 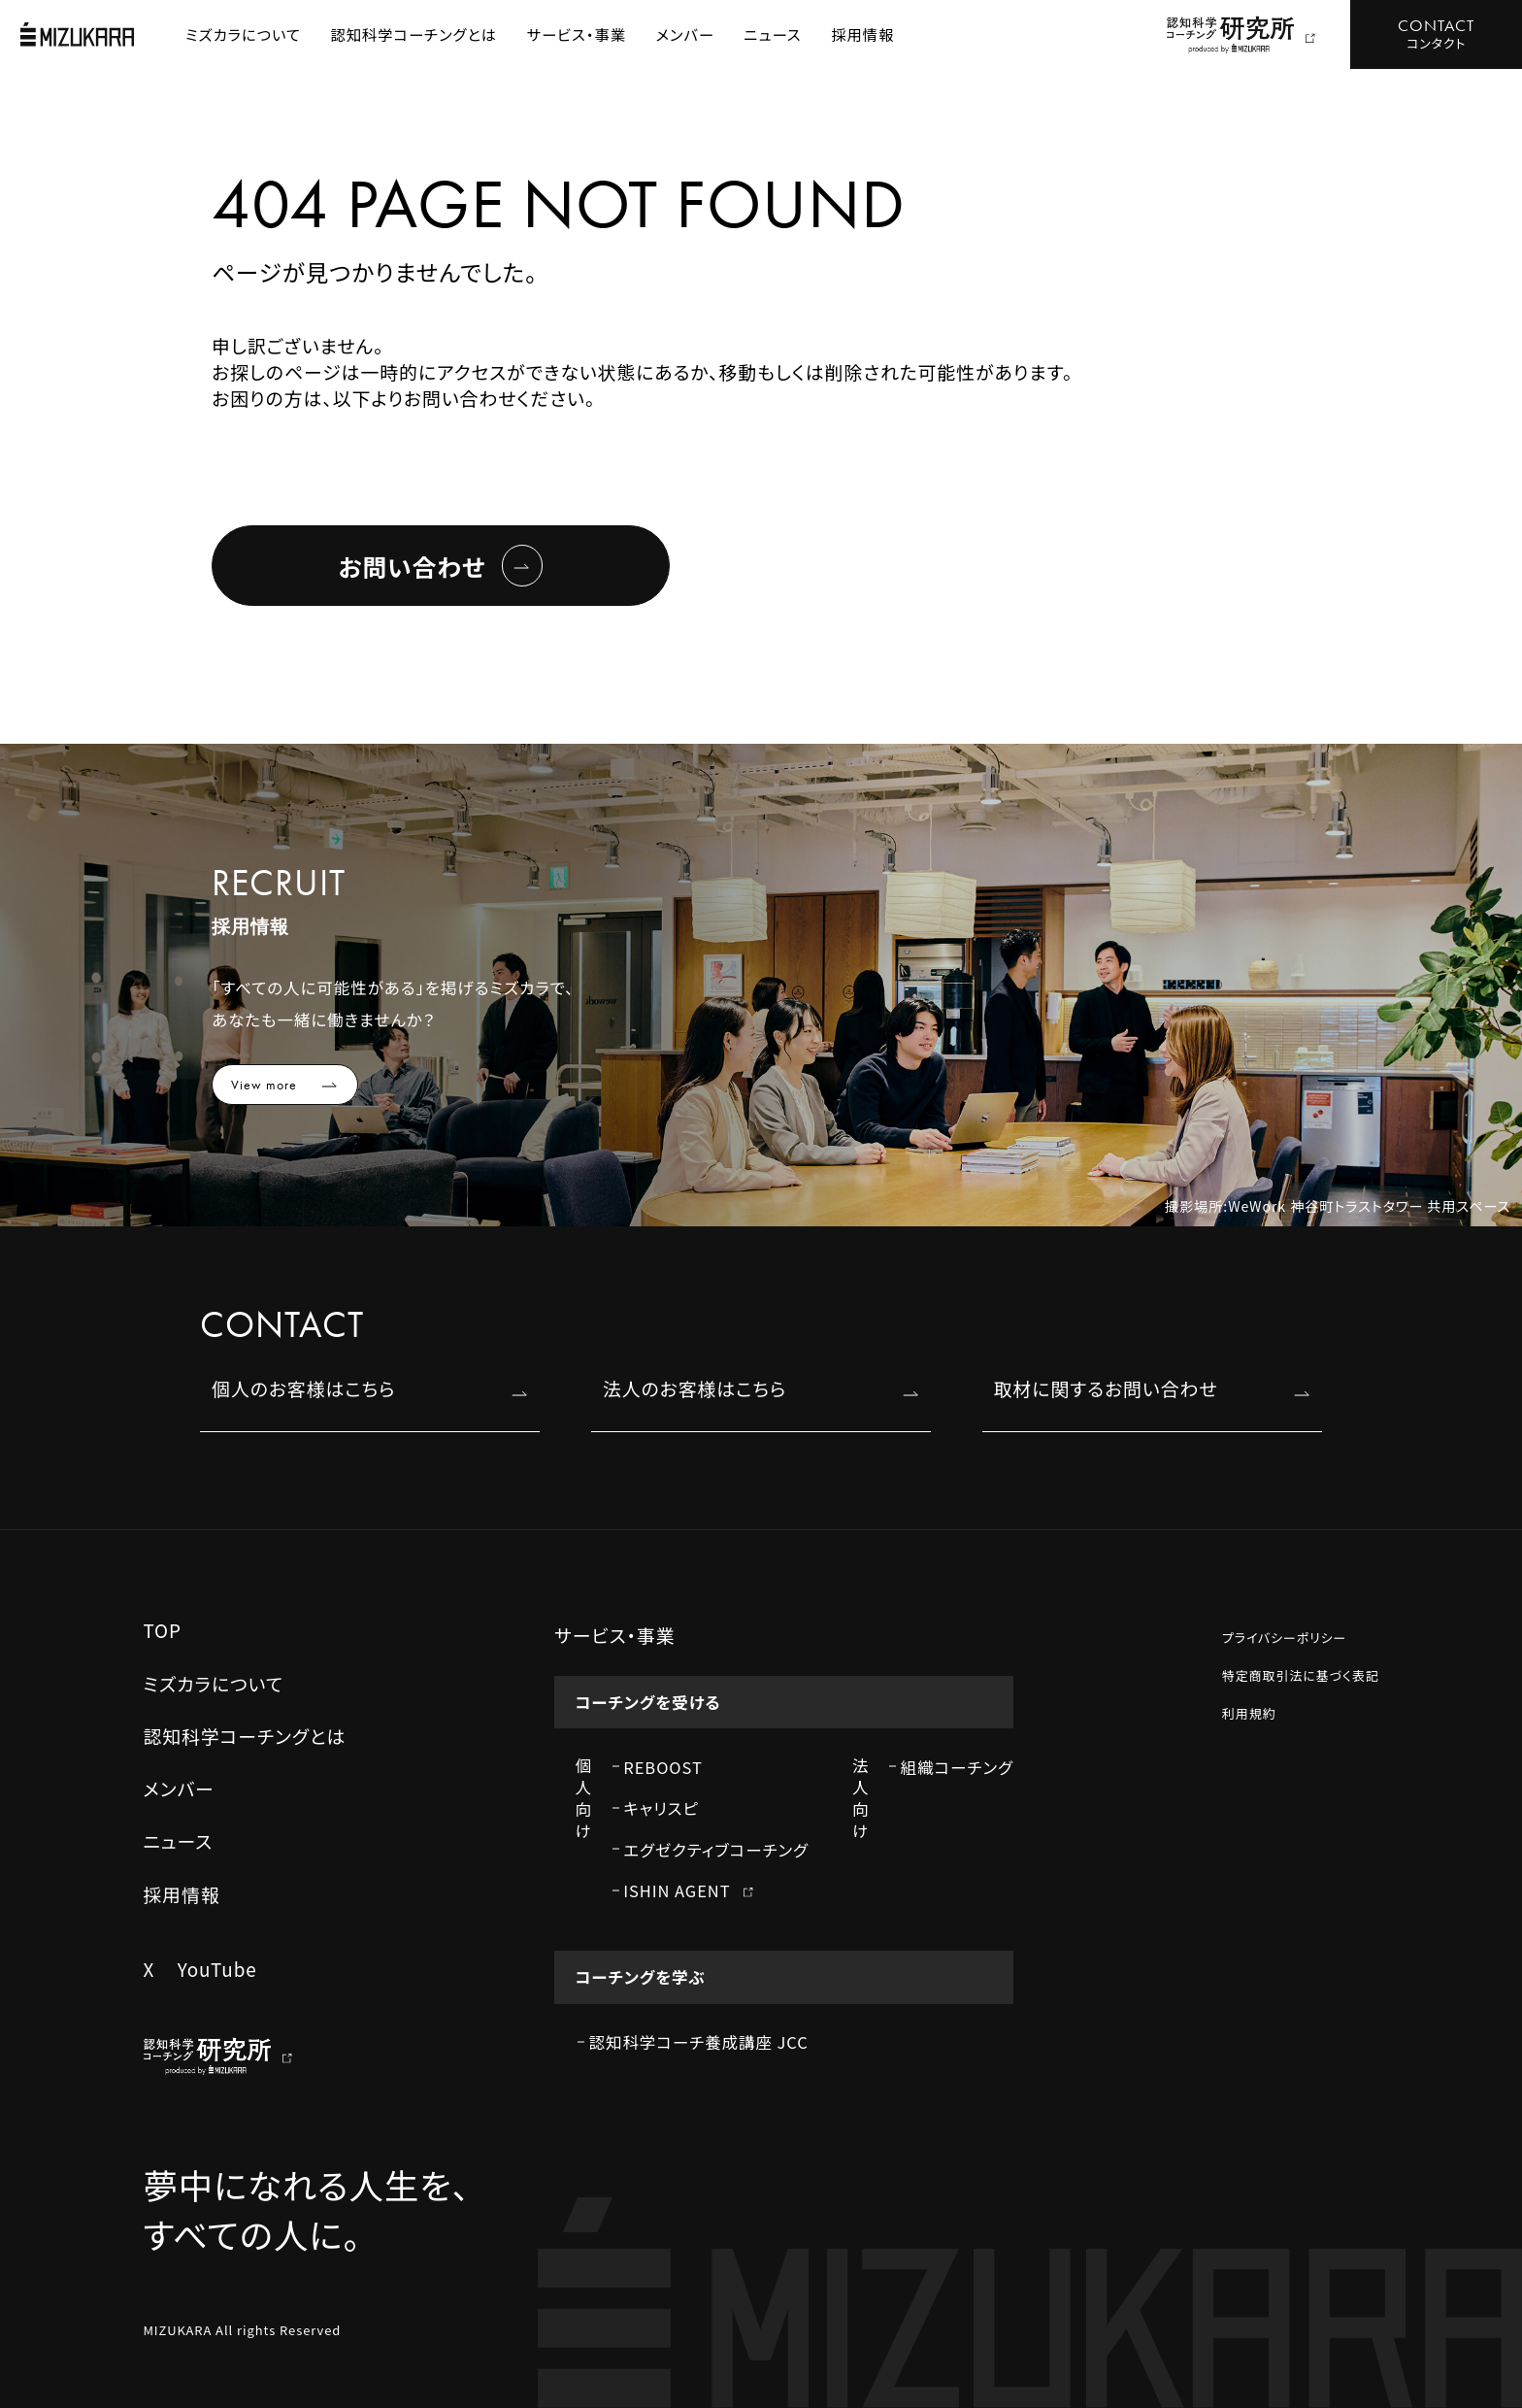 What do you see at coordinates (1300, 1675) in the screenshot?
I see `特定商取引法に基づく表記` at bounding box center [1300, 1675].